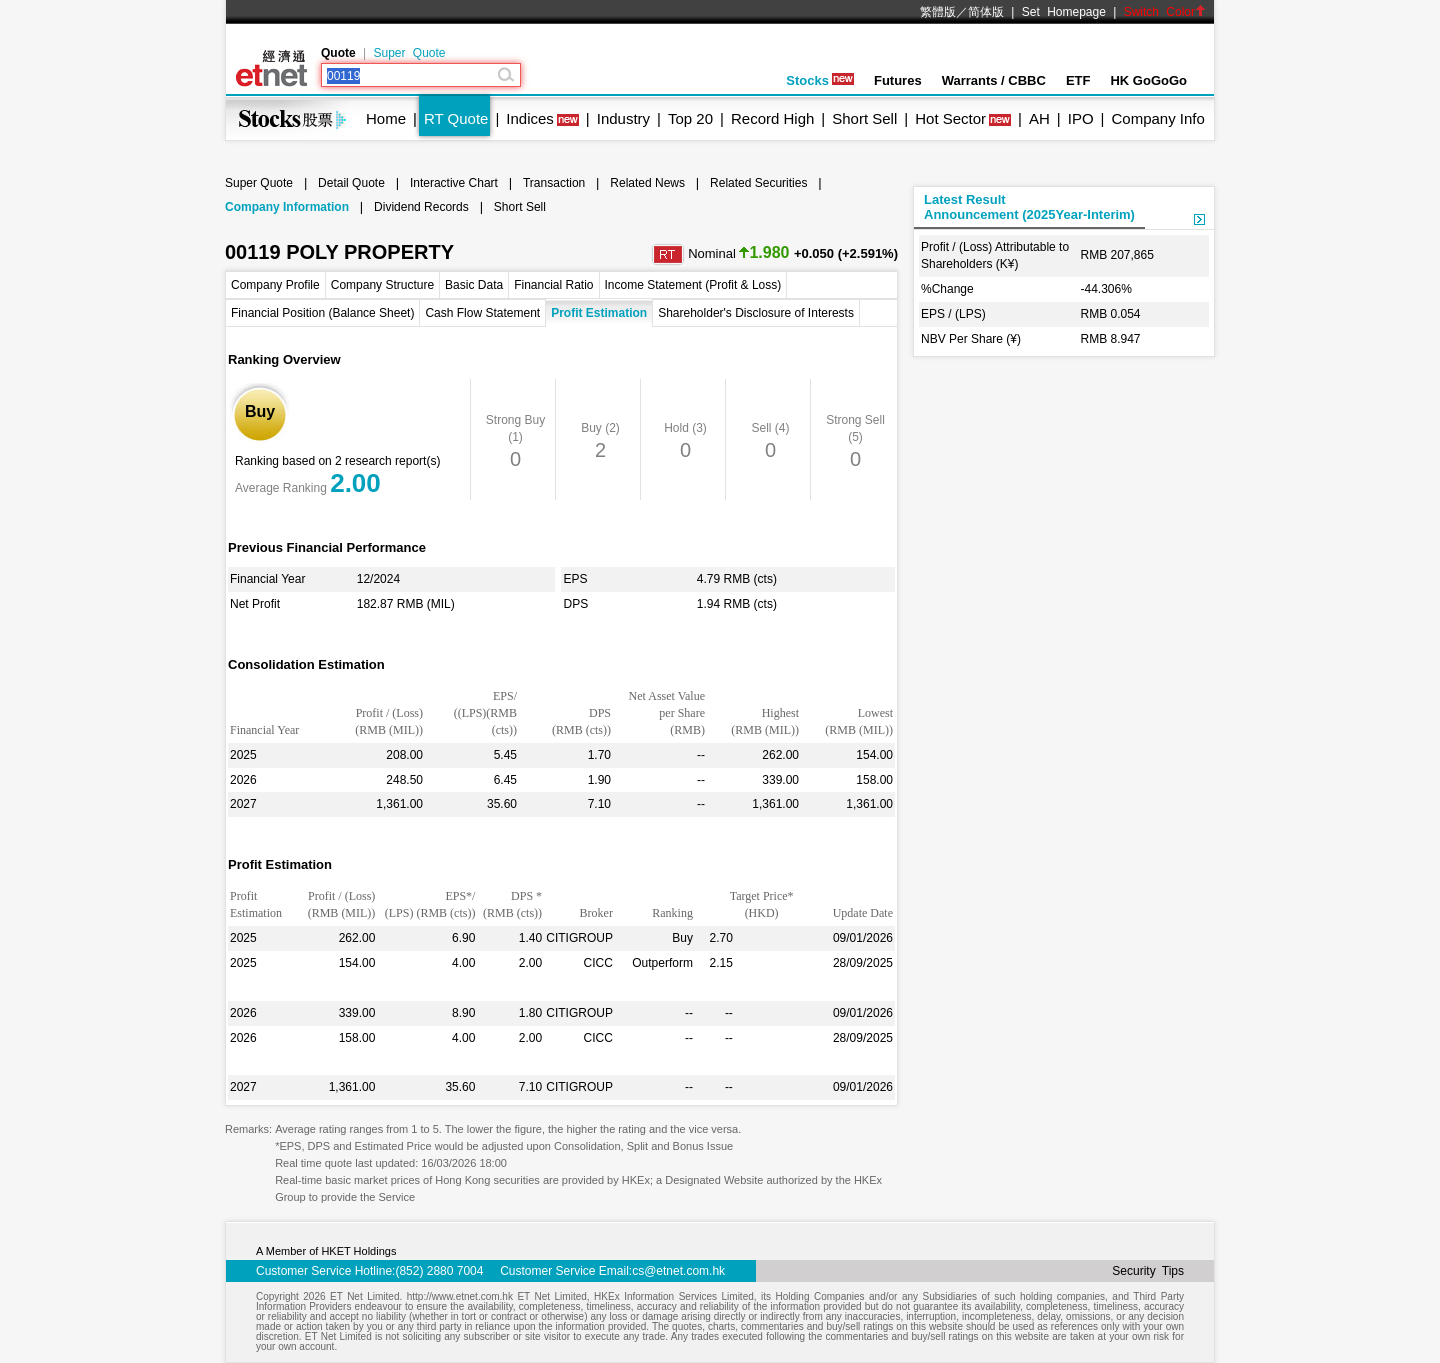  Describe the element at coordinates (986, 12) in the screenshot. I see `简体版` at that location.